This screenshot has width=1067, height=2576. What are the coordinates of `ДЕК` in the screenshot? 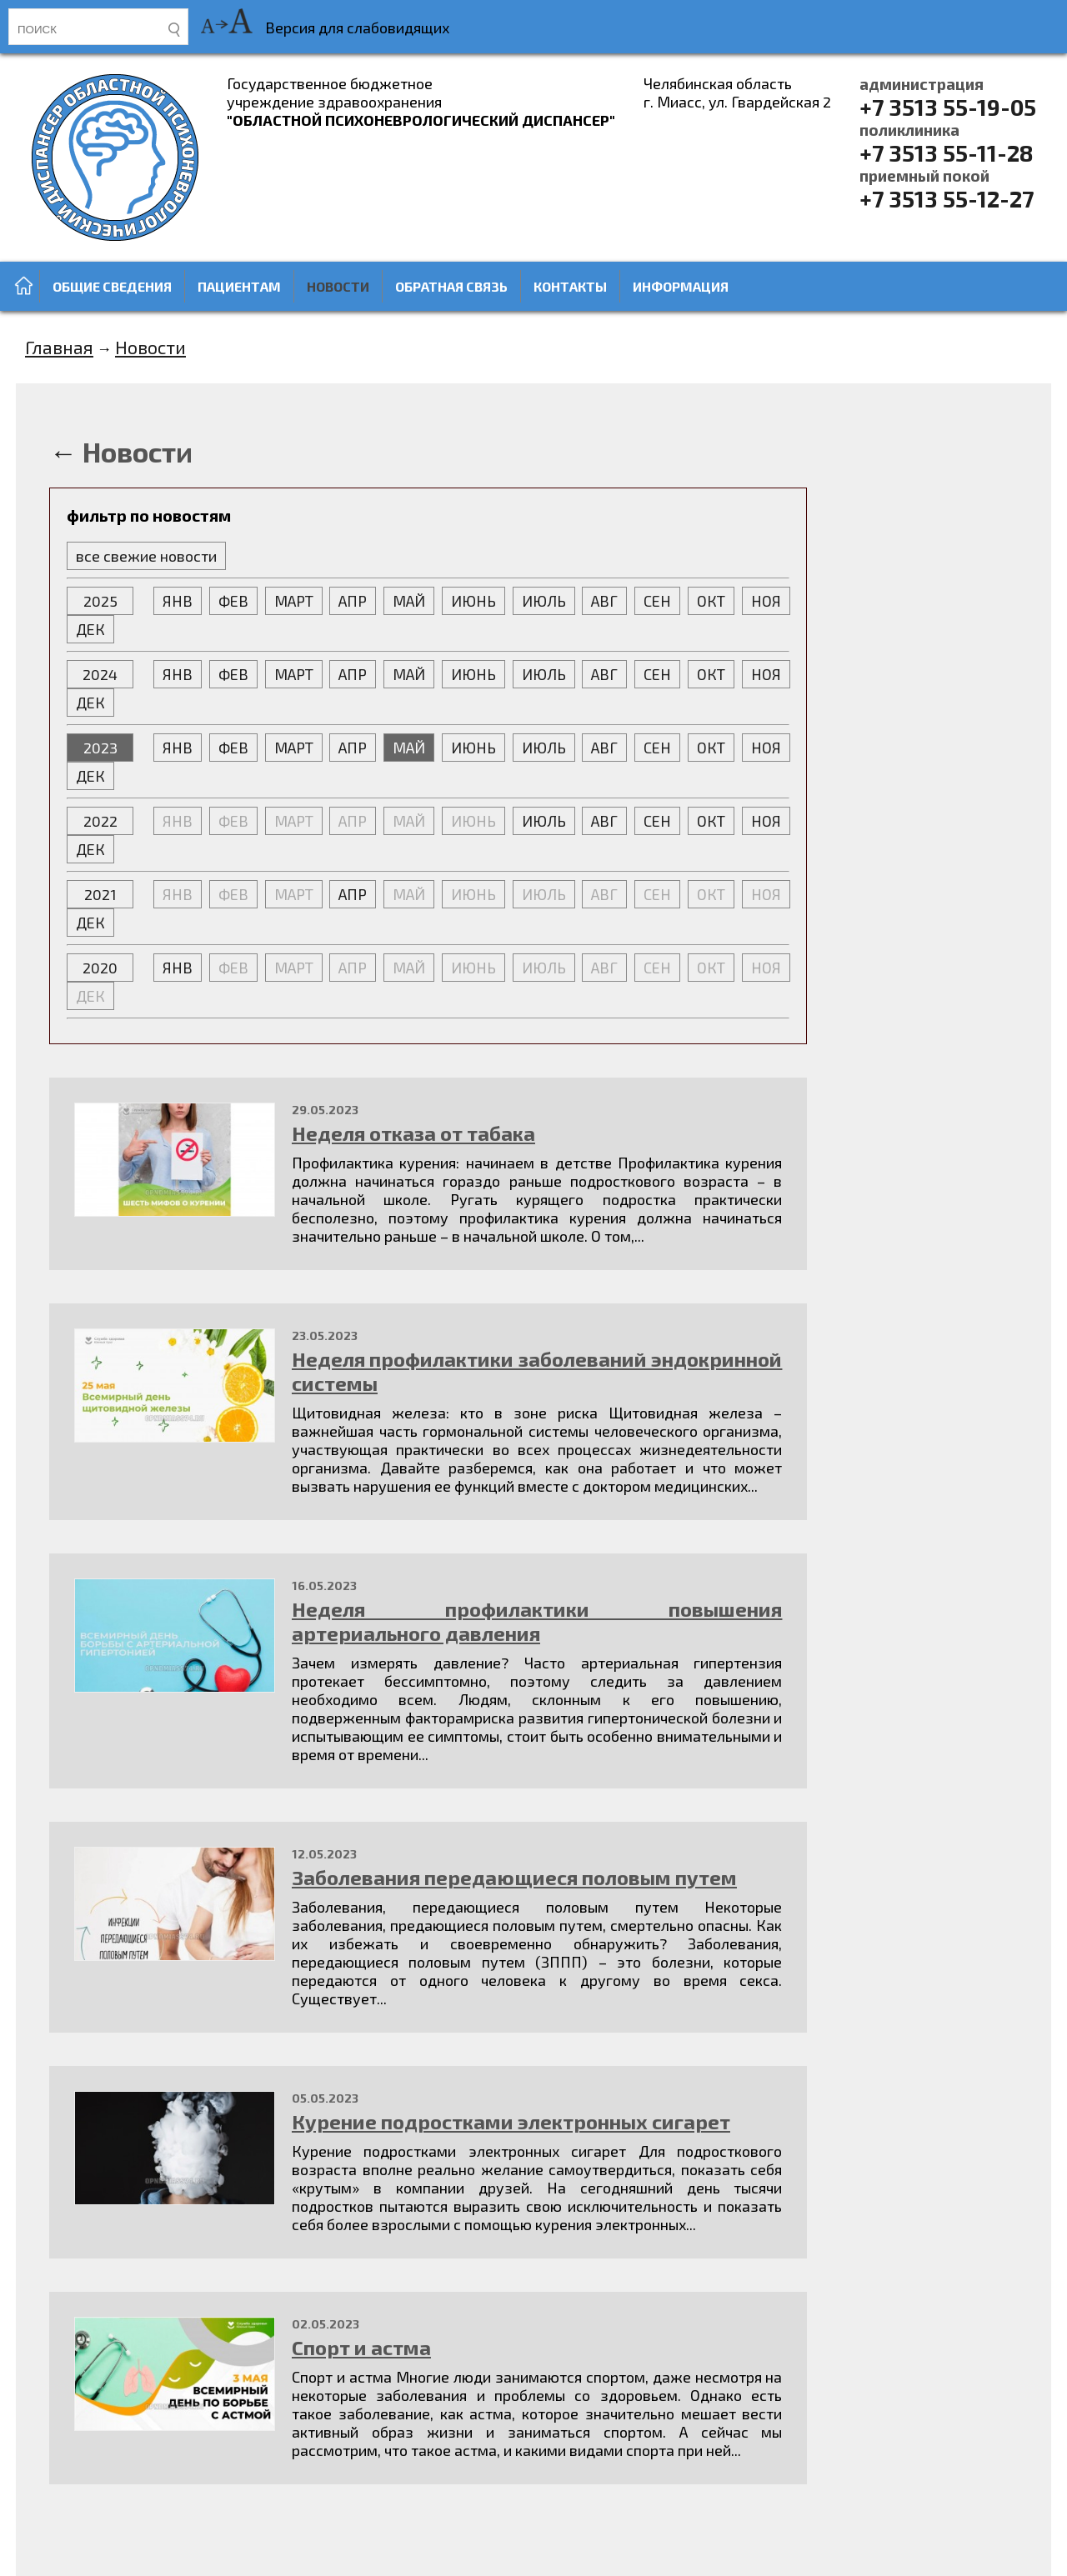 It's located at (90, 629).